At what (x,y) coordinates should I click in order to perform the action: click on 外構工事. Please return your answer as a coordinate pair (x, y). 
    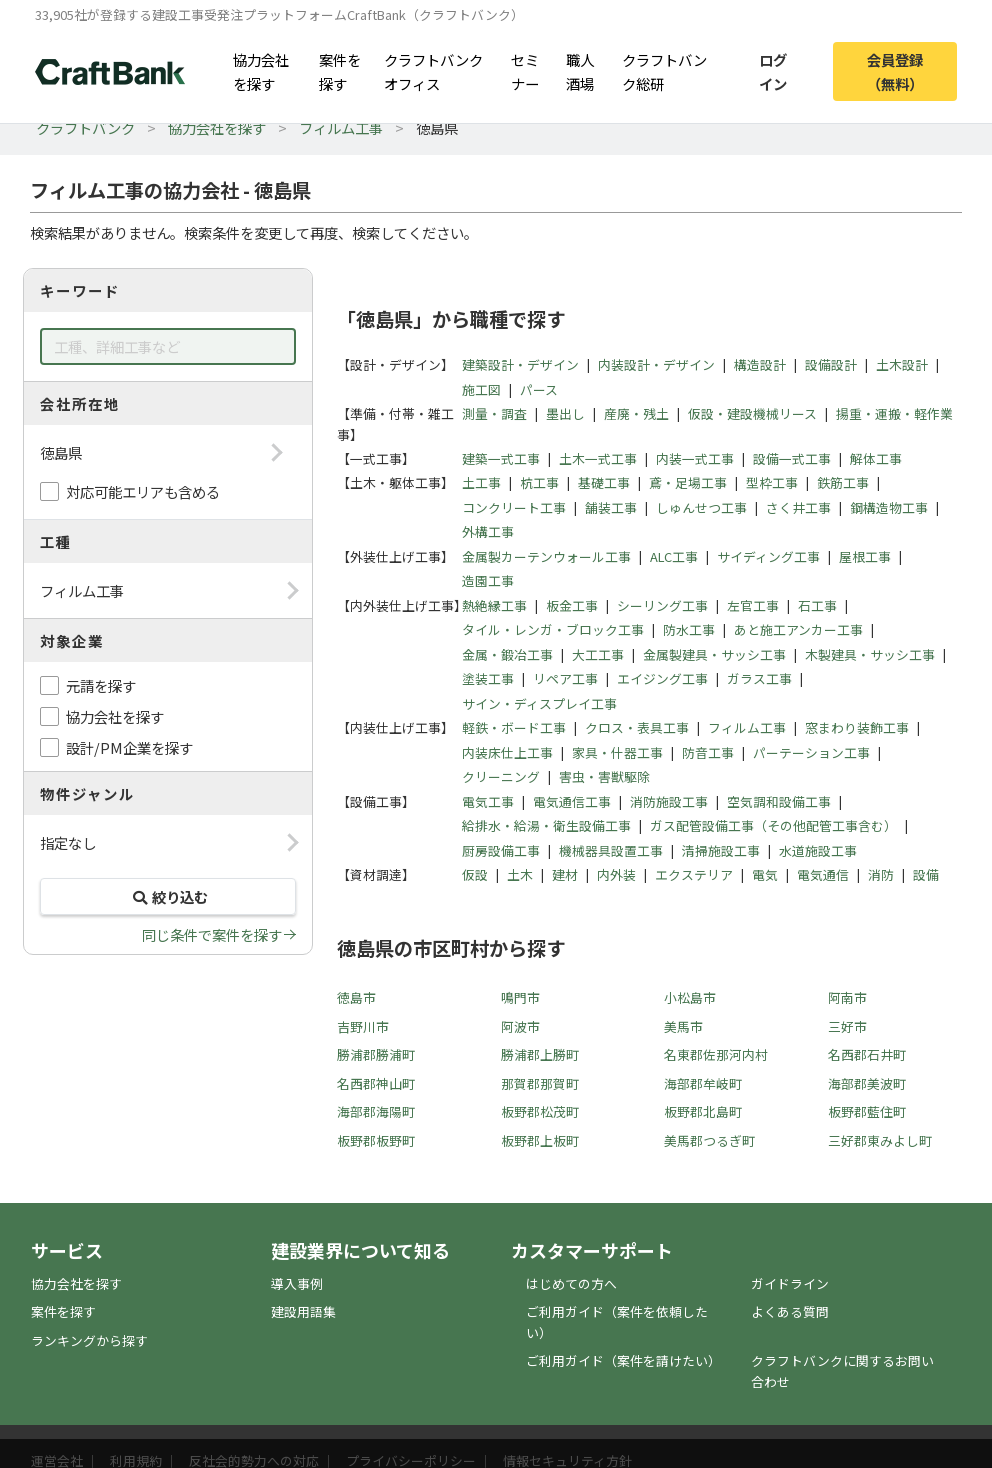
    Looking at the image, I should click on (488, 531).